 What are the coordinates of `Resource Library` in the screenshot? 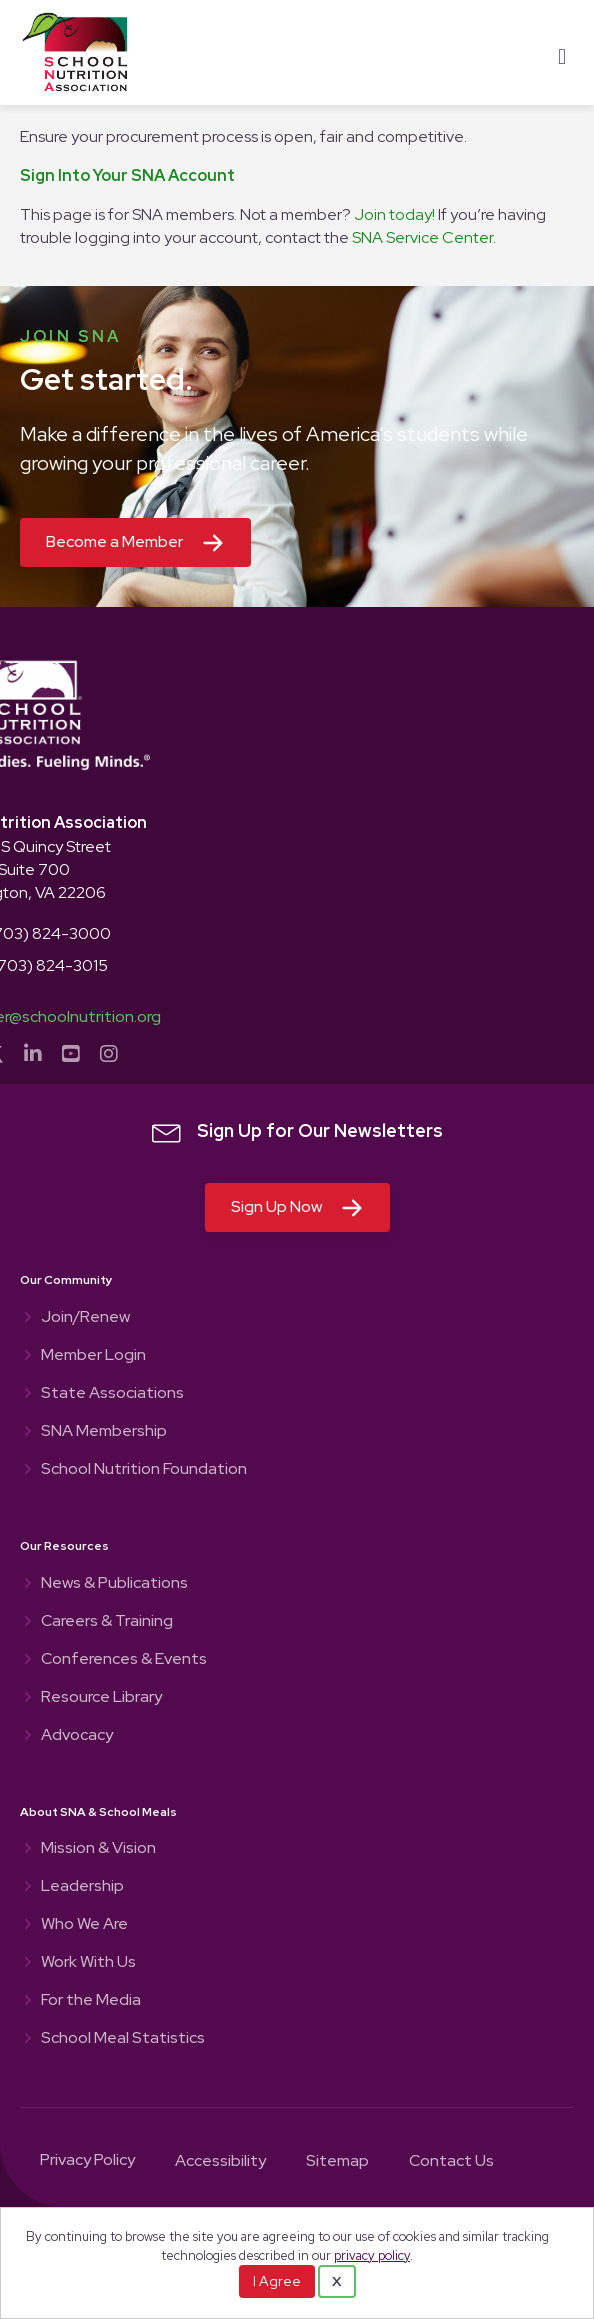 It's located at (101, 1698).